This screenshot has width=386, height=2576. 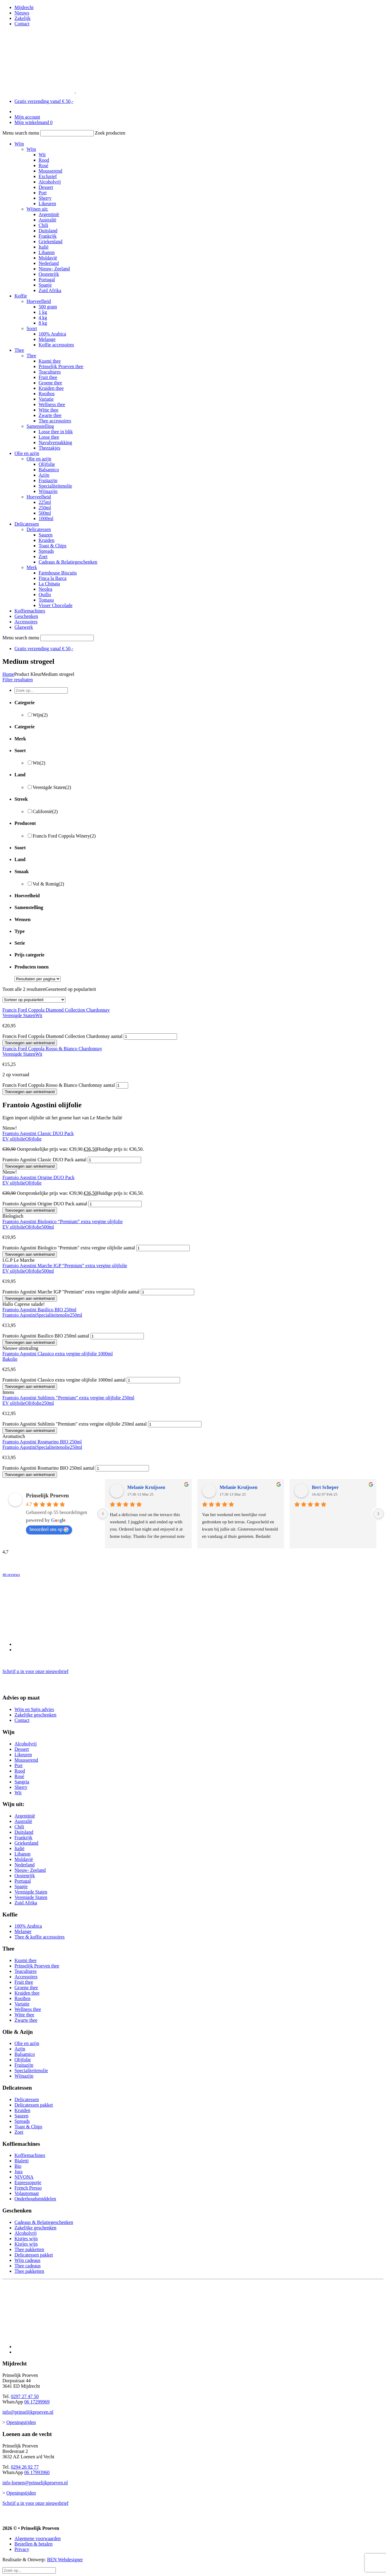 What do you see at coordinates (26, 2238) in the screenshot?
I see `Kistjes wijn` at bounding box center [26, 2238].